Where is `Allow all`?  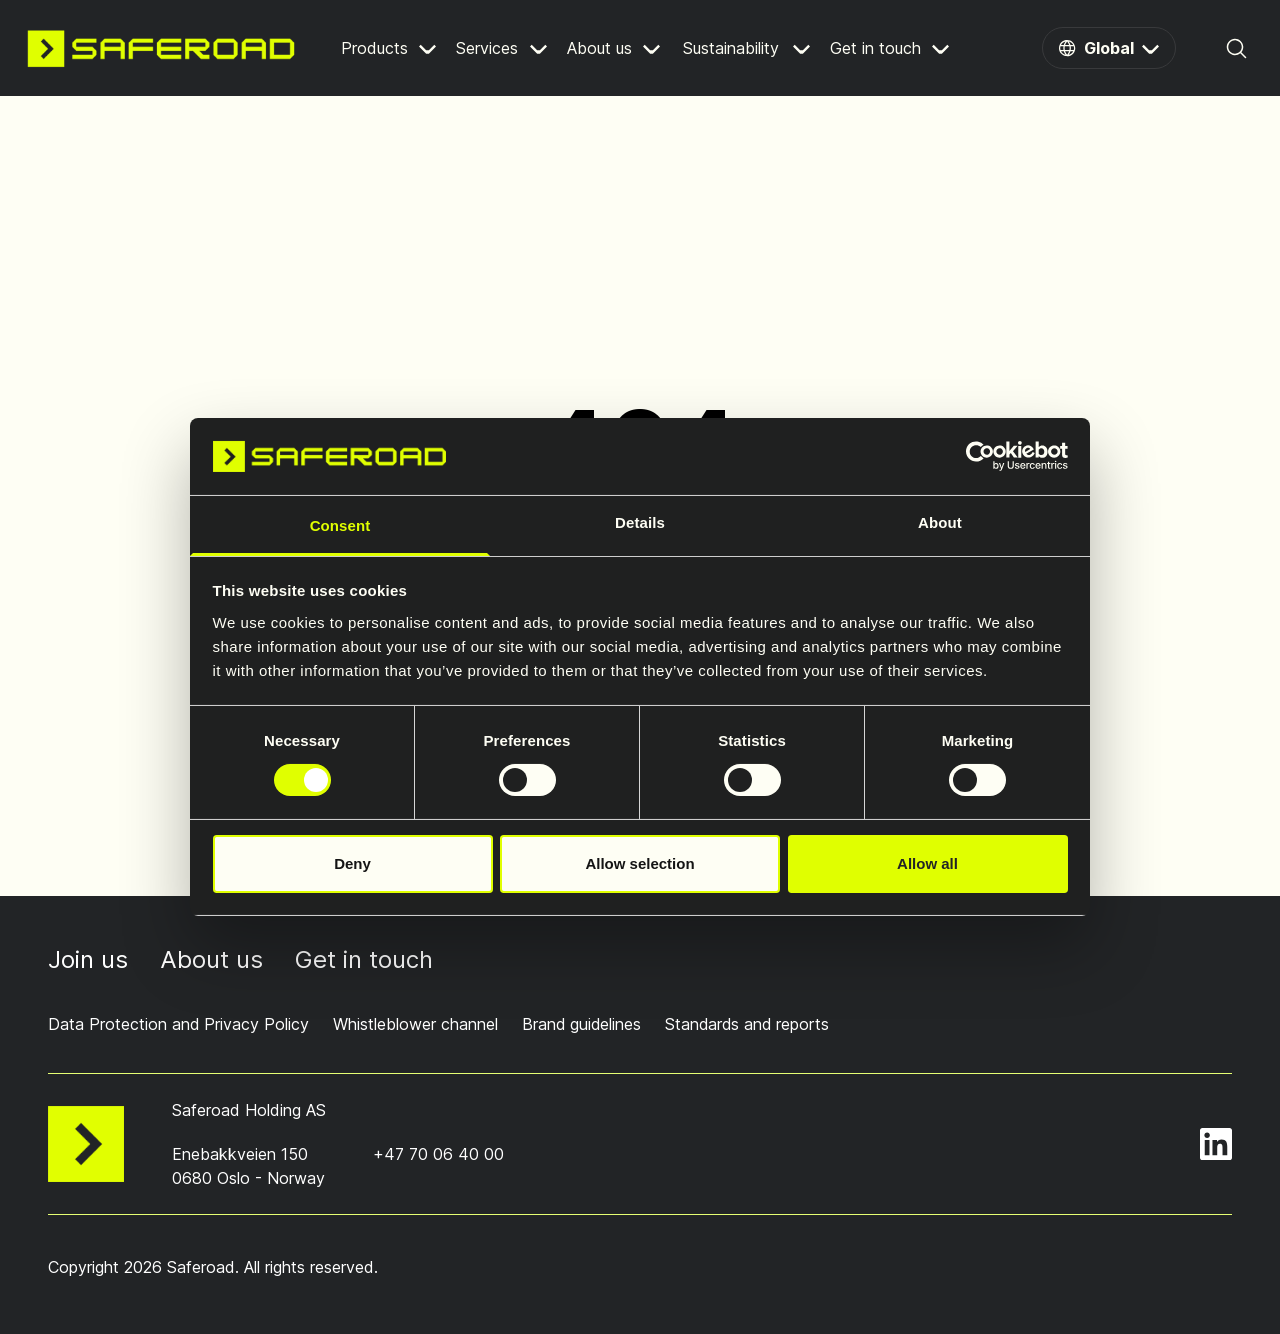
Allow all is located at coordinates (927, 863).